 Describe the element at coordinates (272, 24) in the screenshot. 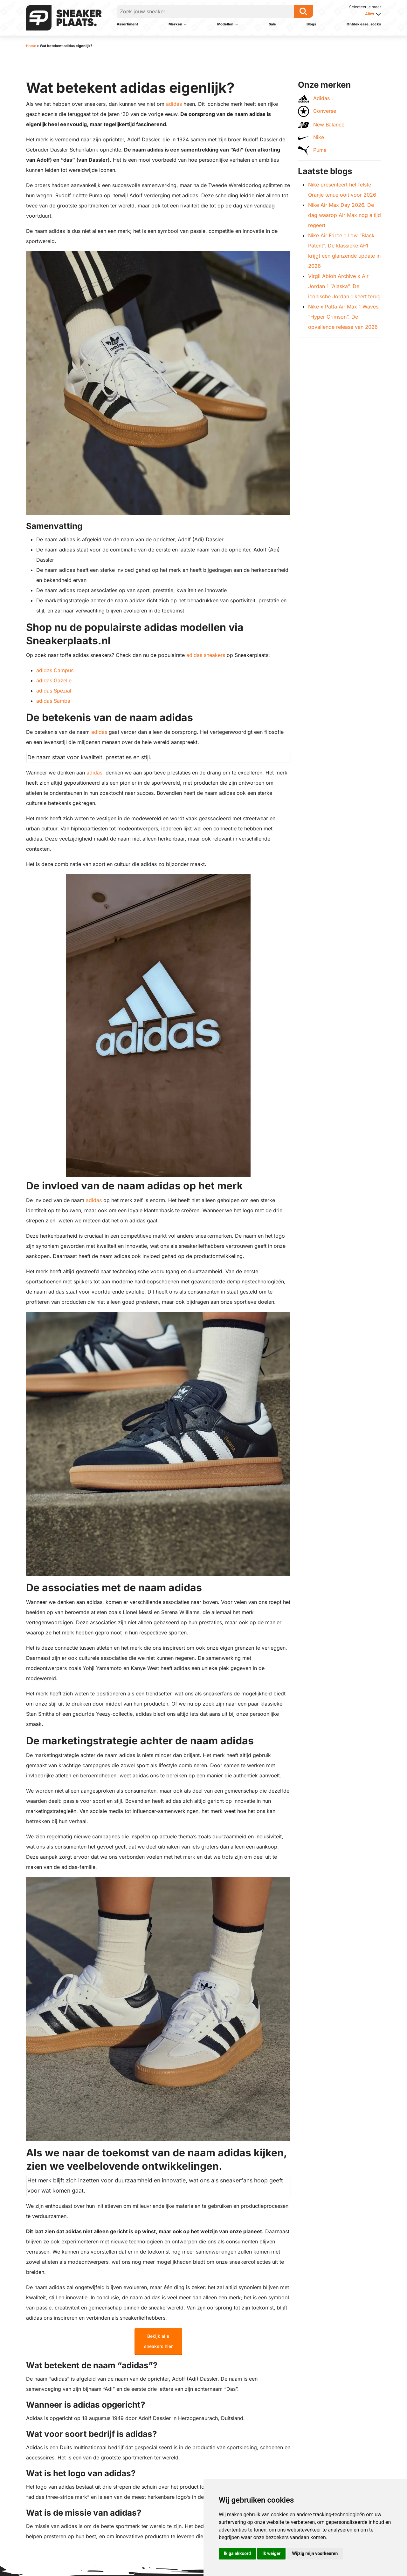

I see `Sale` at that location.